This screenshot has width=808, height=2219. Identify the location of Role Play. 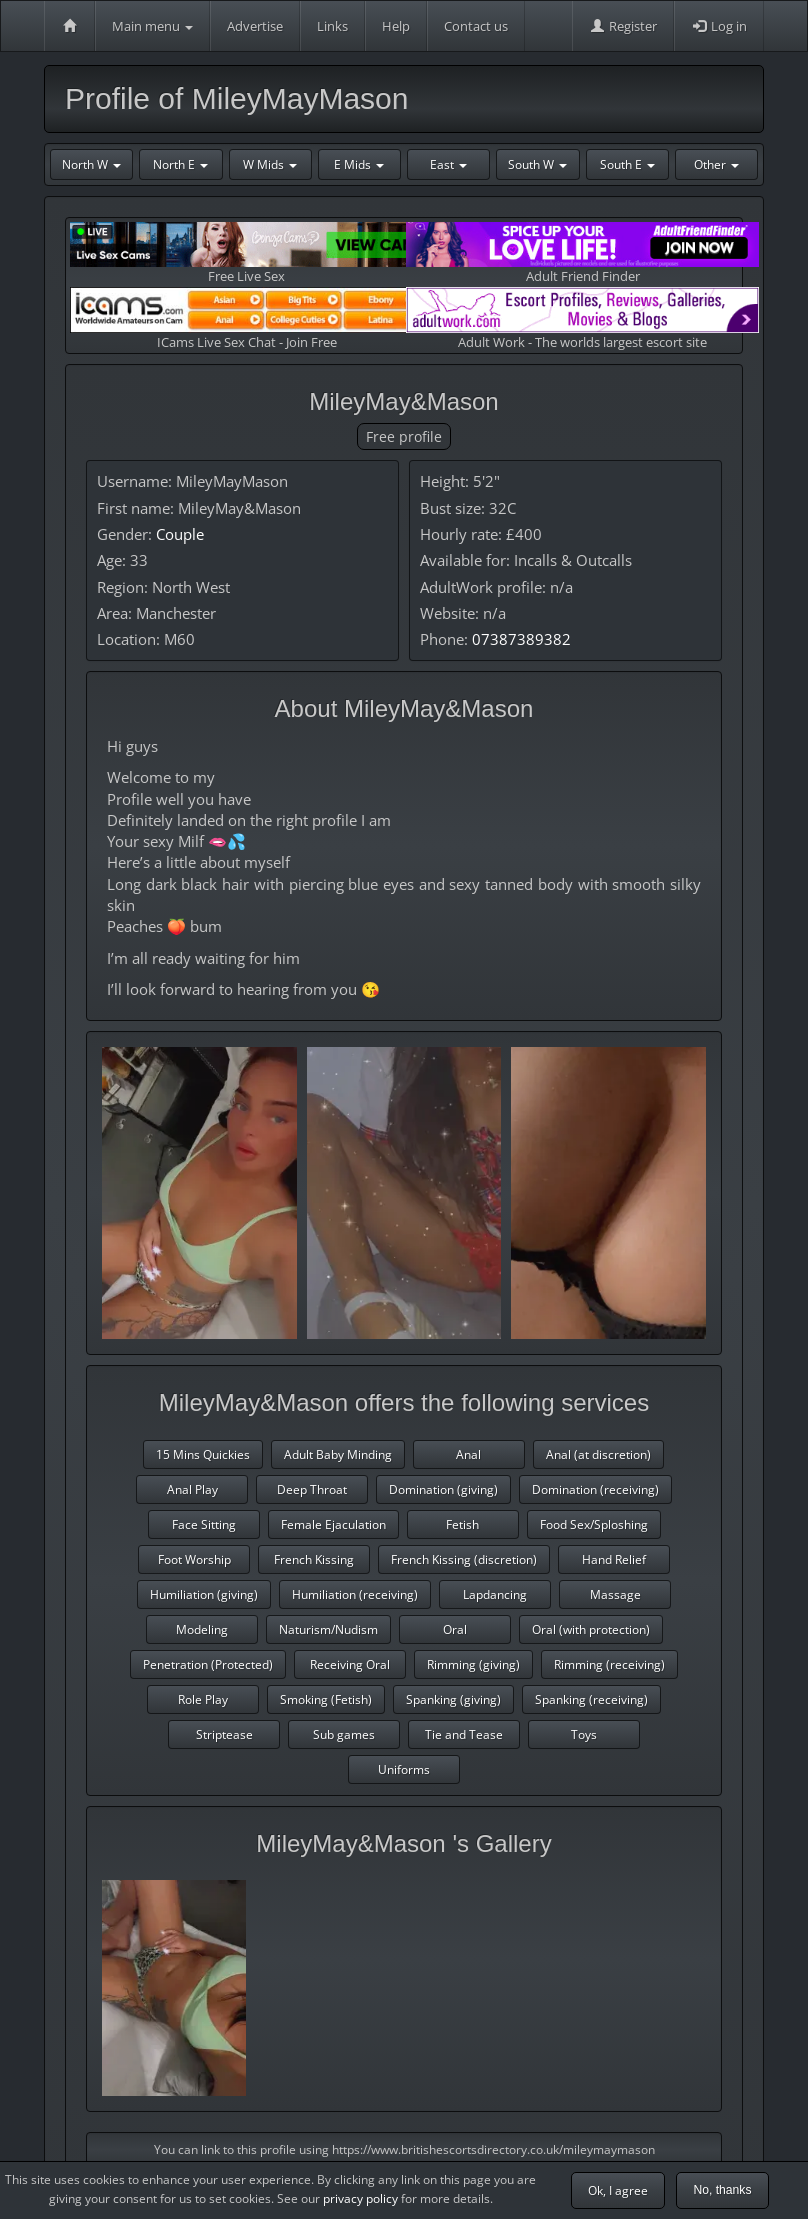
(203, 1699).